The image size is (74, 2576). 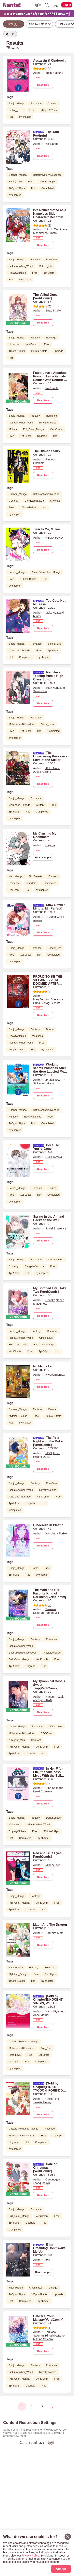 I want to click on NEMU YOKO, so click(x=54, y=537).